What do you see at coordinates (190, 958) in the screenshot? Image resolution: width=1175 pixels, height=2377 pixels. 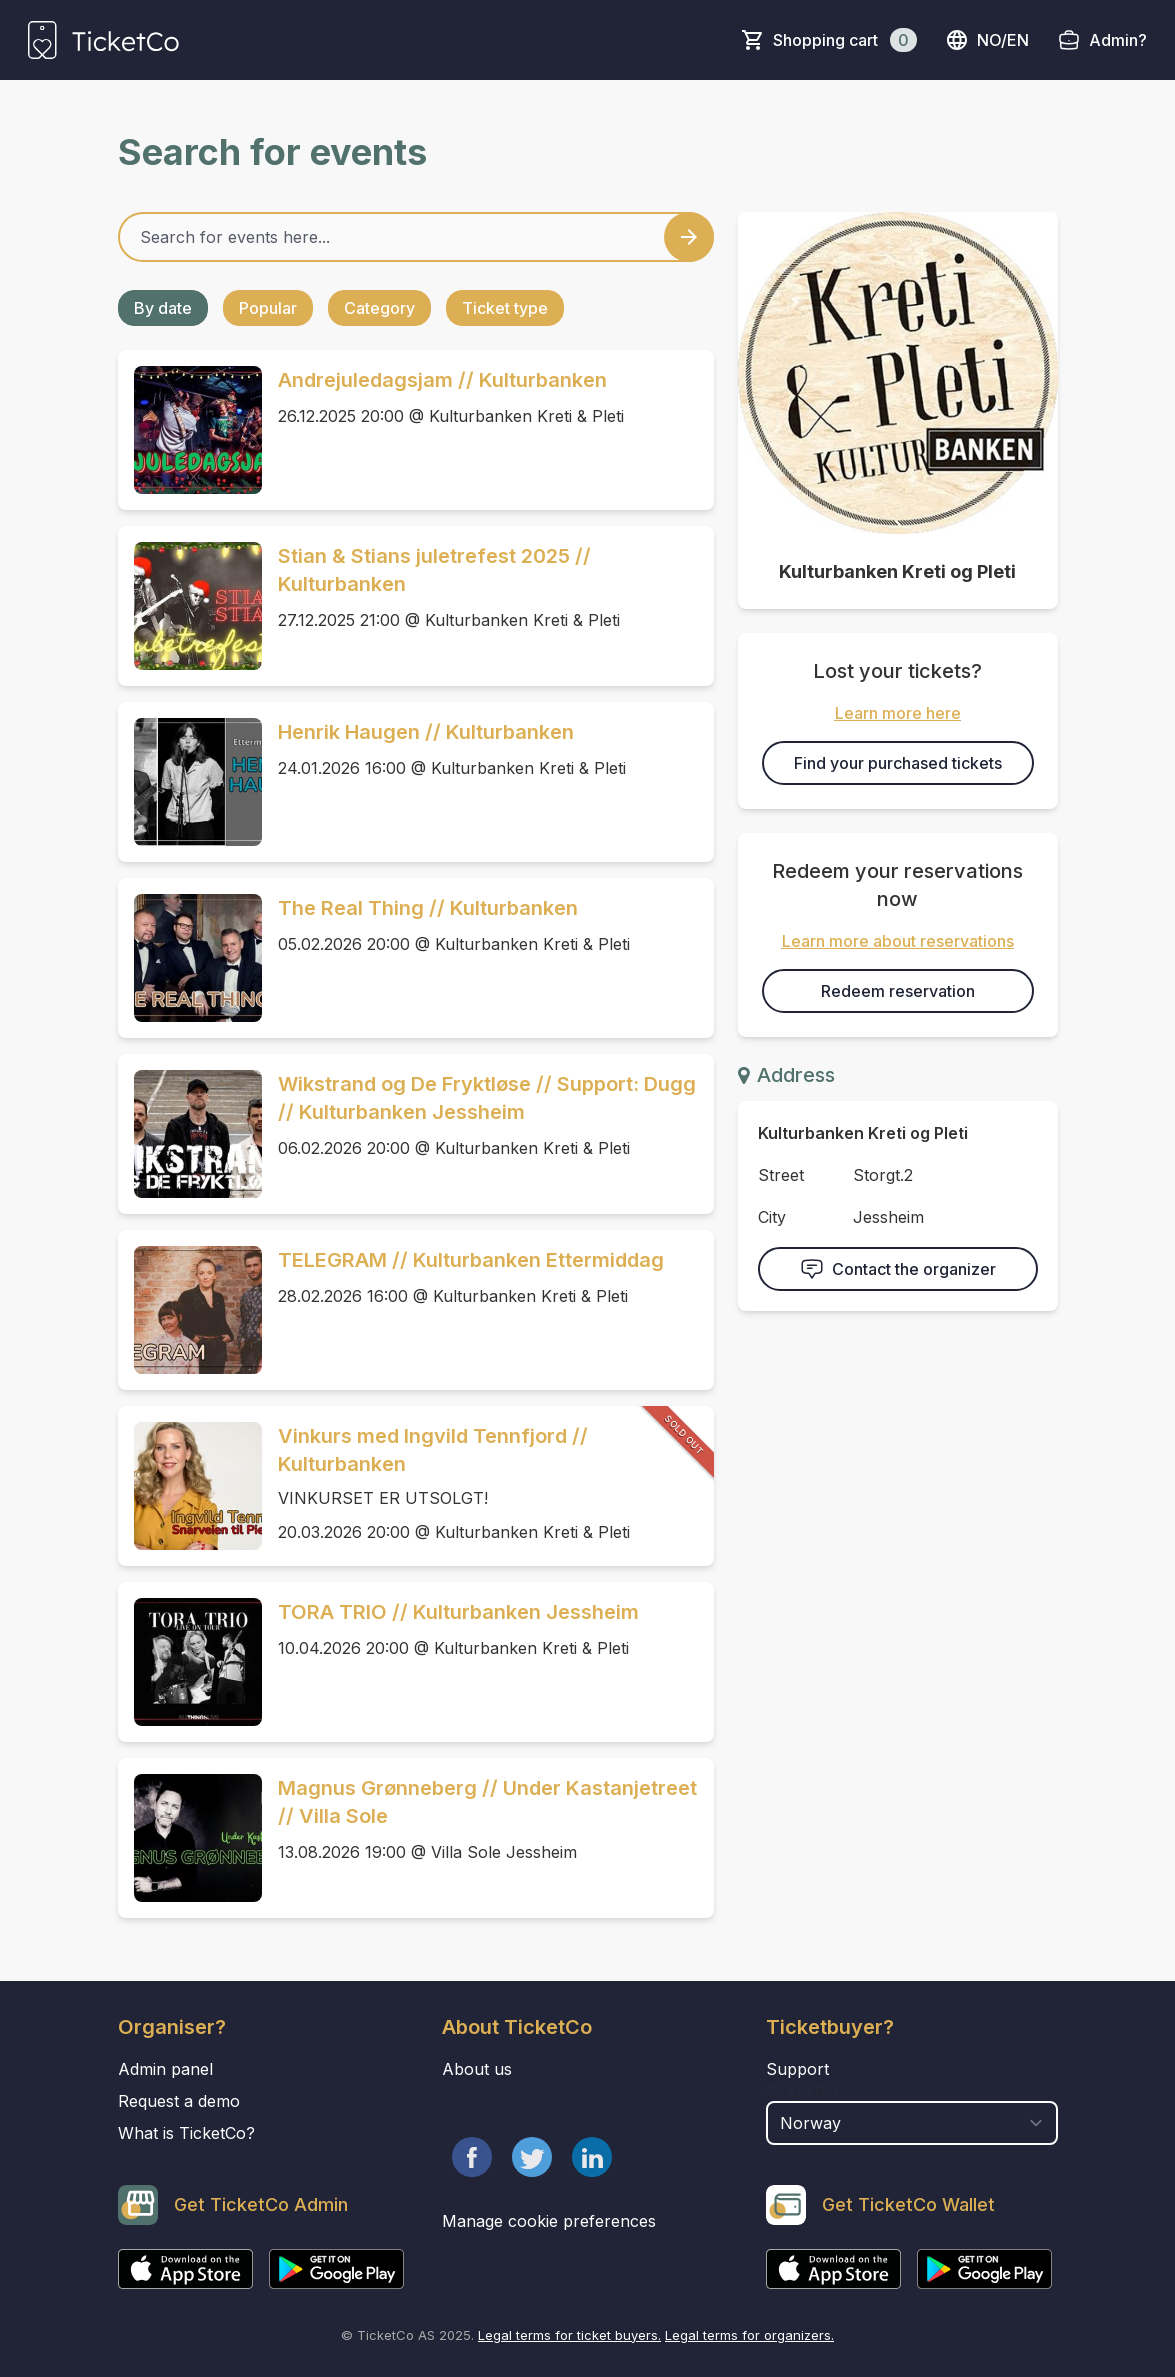 I see `[Event link The Real Thing // Kulturbanken]` at bounding box center [190, 958].